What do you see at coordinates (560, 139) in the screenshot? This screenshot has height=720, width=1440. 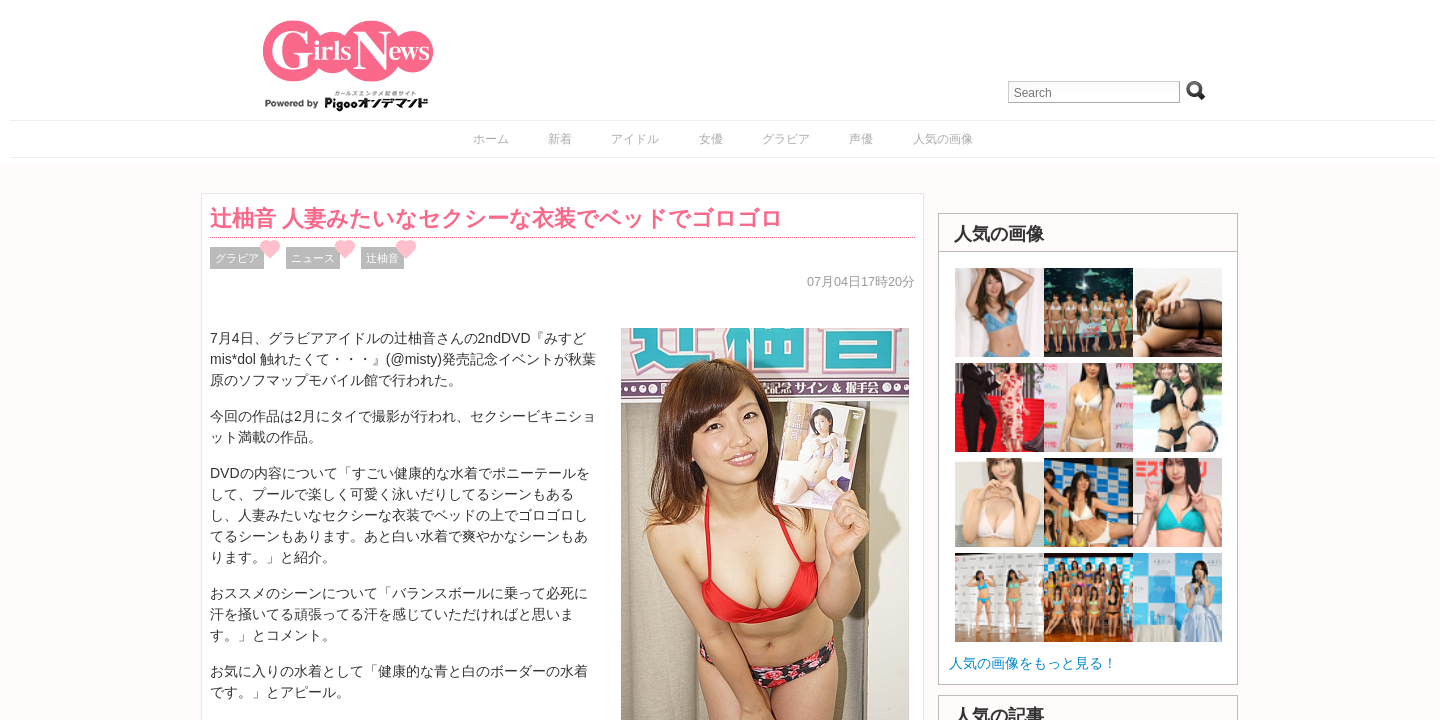 I see `新着` at bounding box center [560, 139].